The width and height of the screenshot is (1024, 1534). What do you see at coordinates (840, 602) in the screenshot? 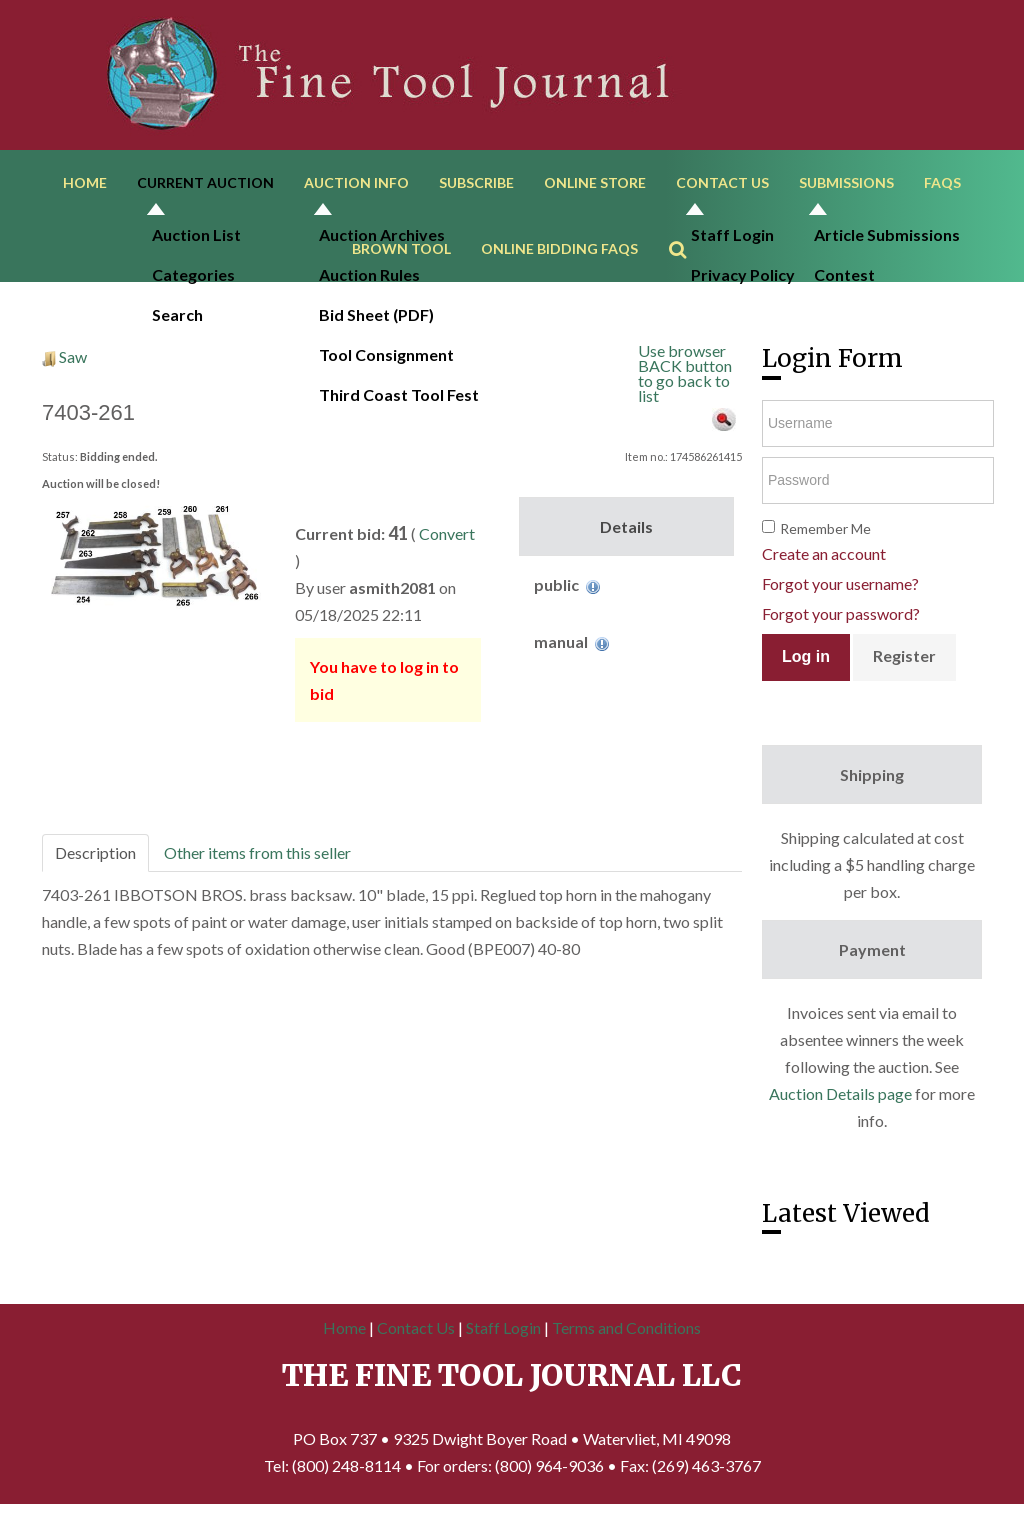
I see `Forgot your username?` at bounding box center [840, 602].